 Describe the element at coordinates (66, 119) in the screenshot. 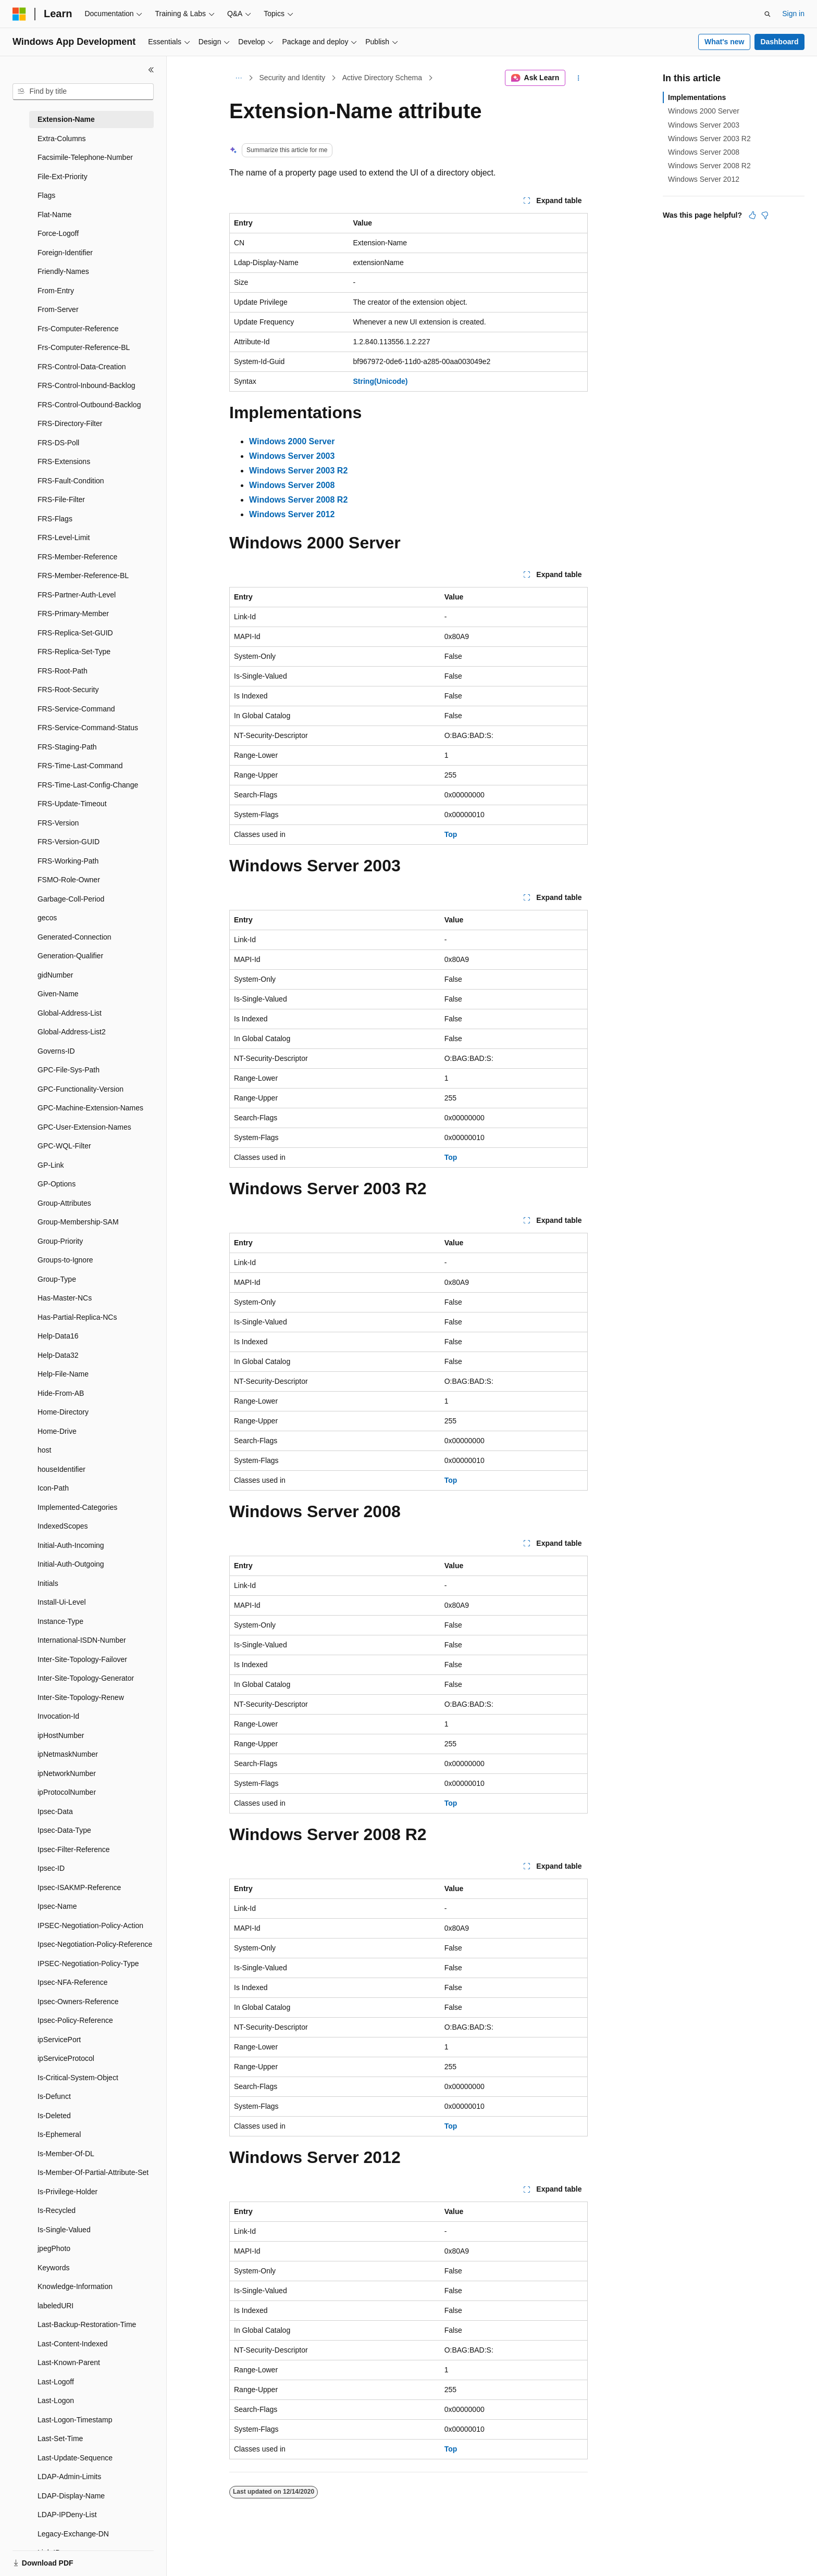

I see `Extension-Name [treeitem]` at that location.